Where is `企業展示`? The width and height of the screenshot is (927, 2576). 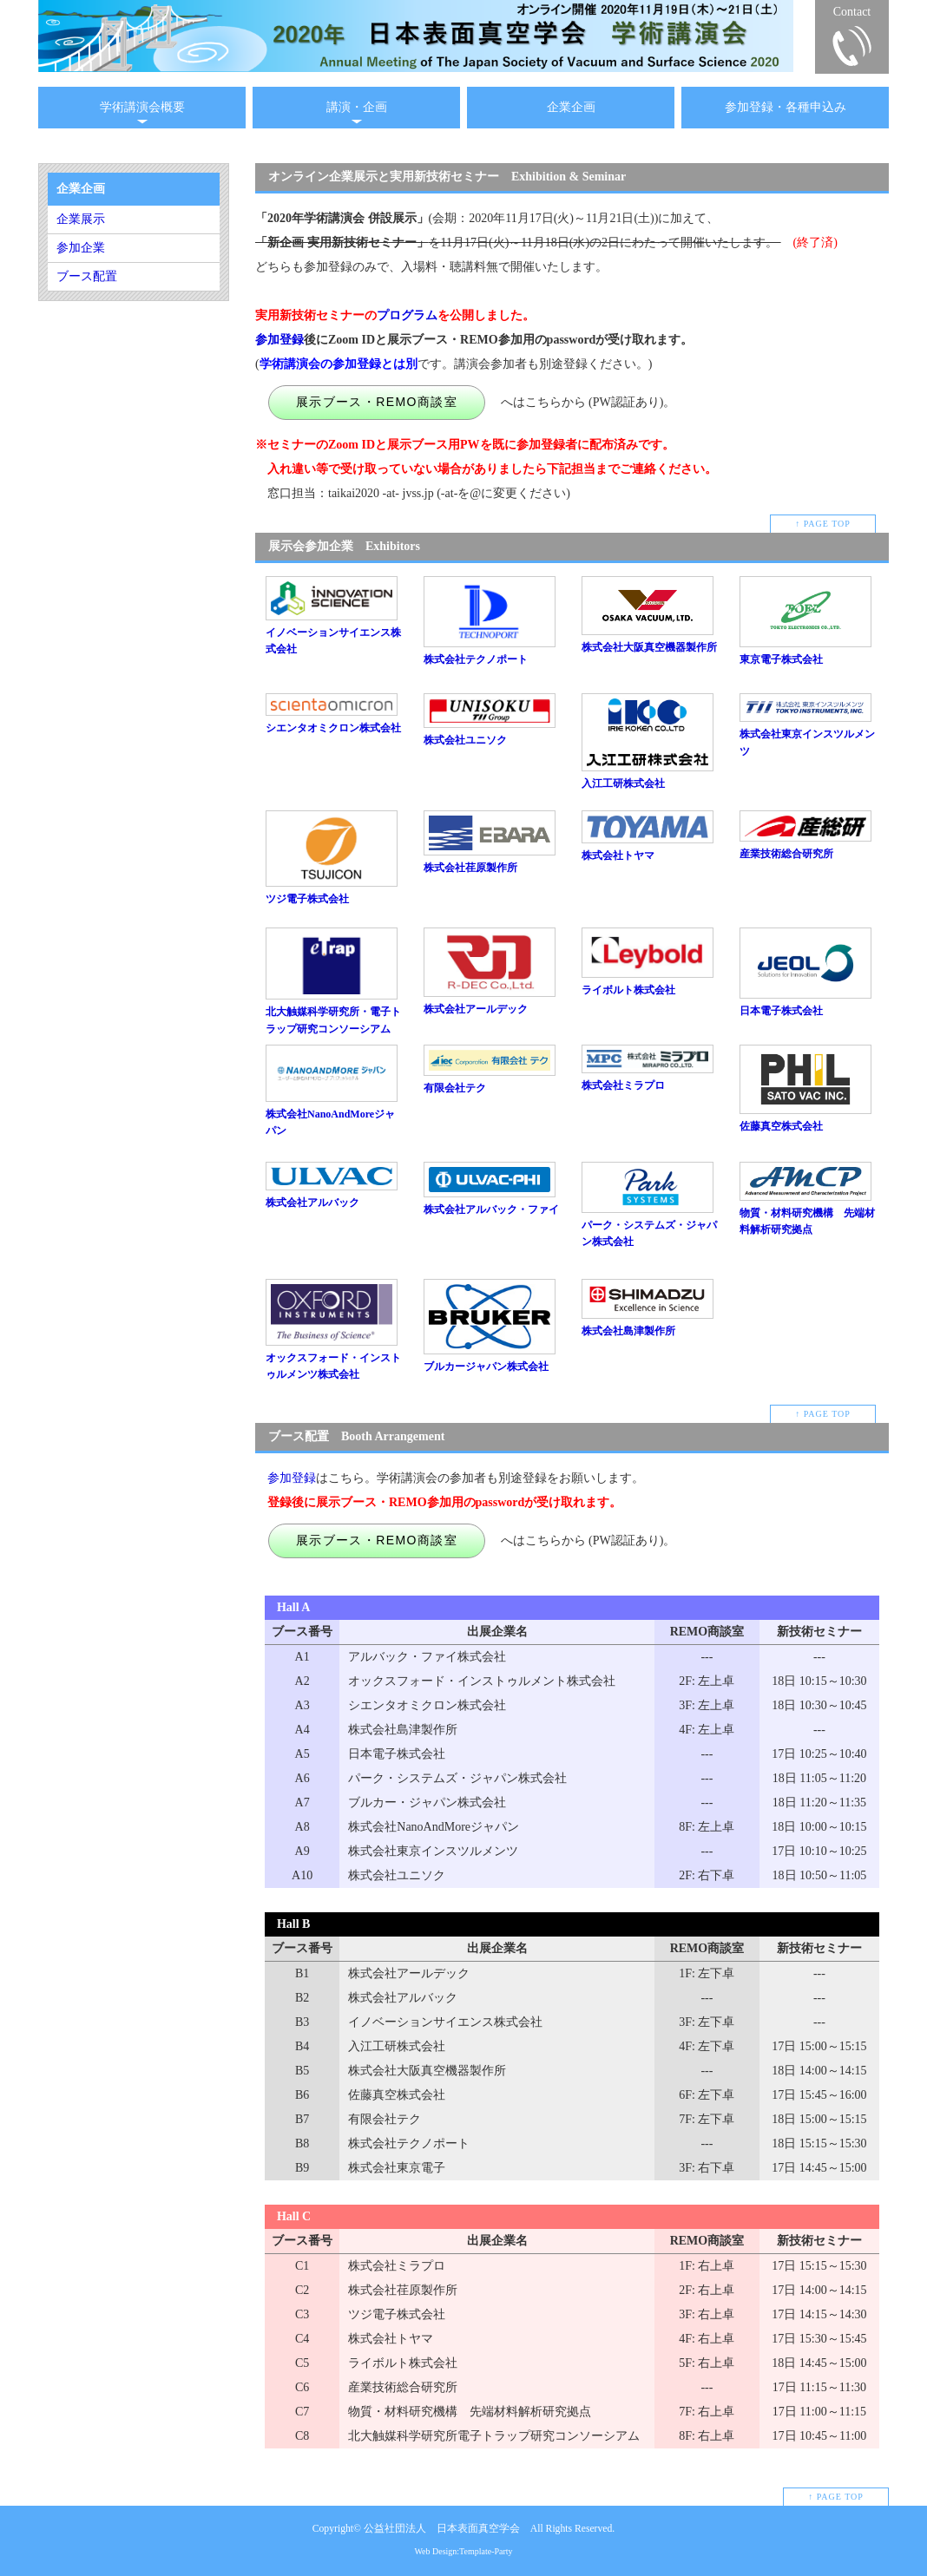
企業展示 is located at coordinates (80, 219).